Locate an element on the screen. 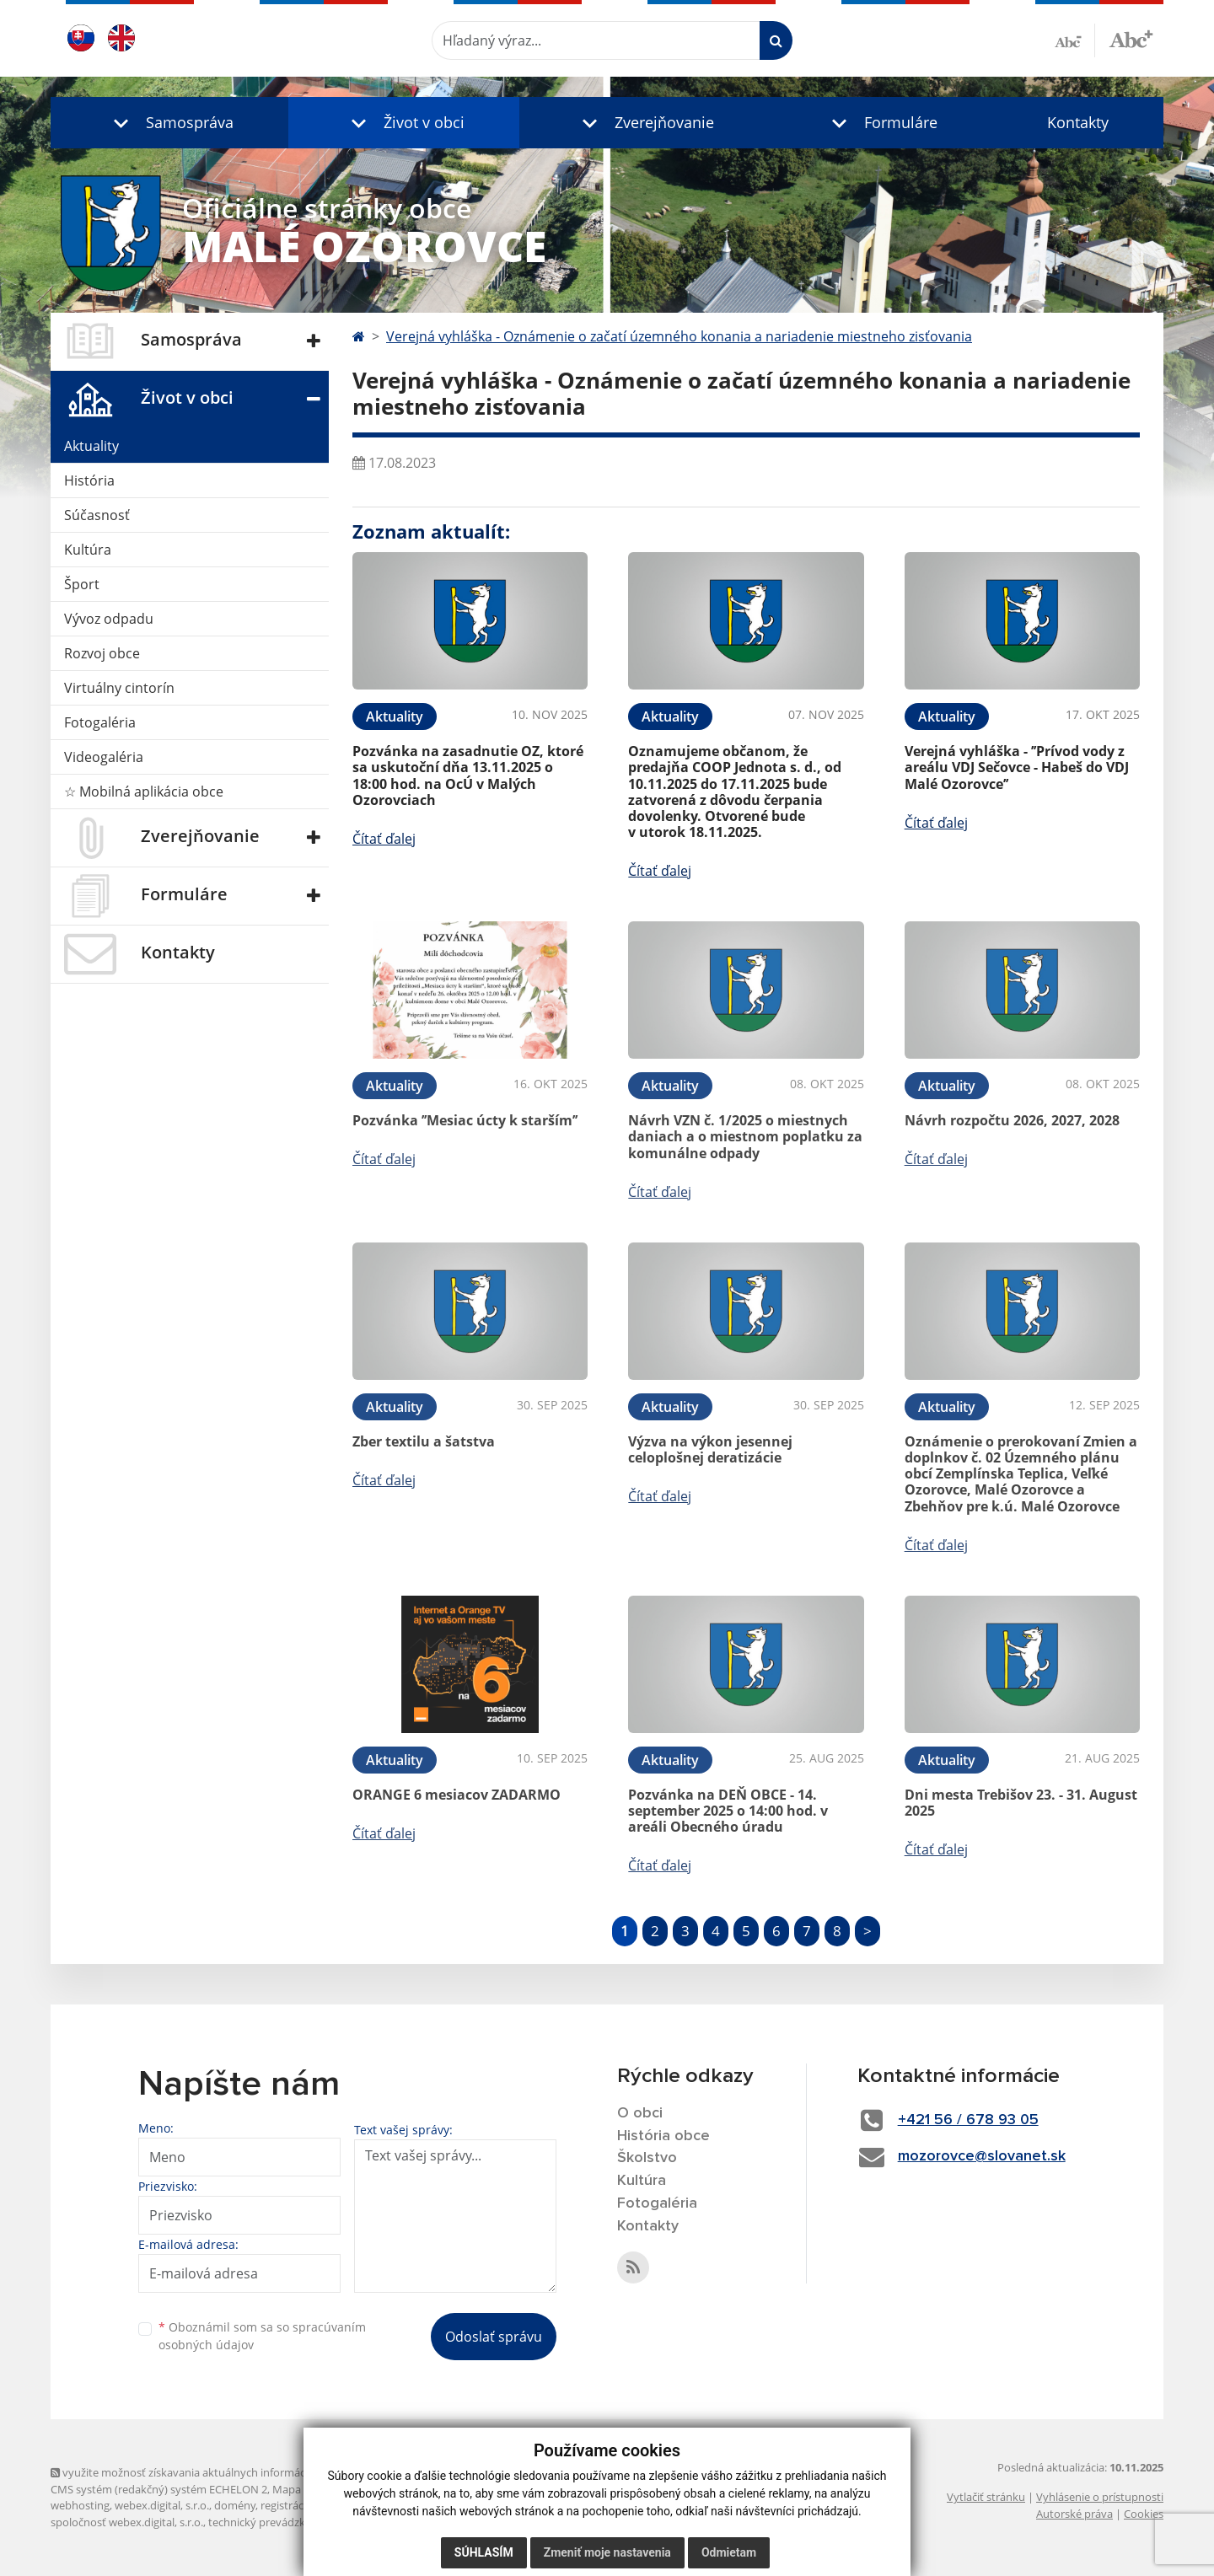 The width and height of the screenshot is (1214, 2576). Školstvo is located at coordinates (647, 2157).